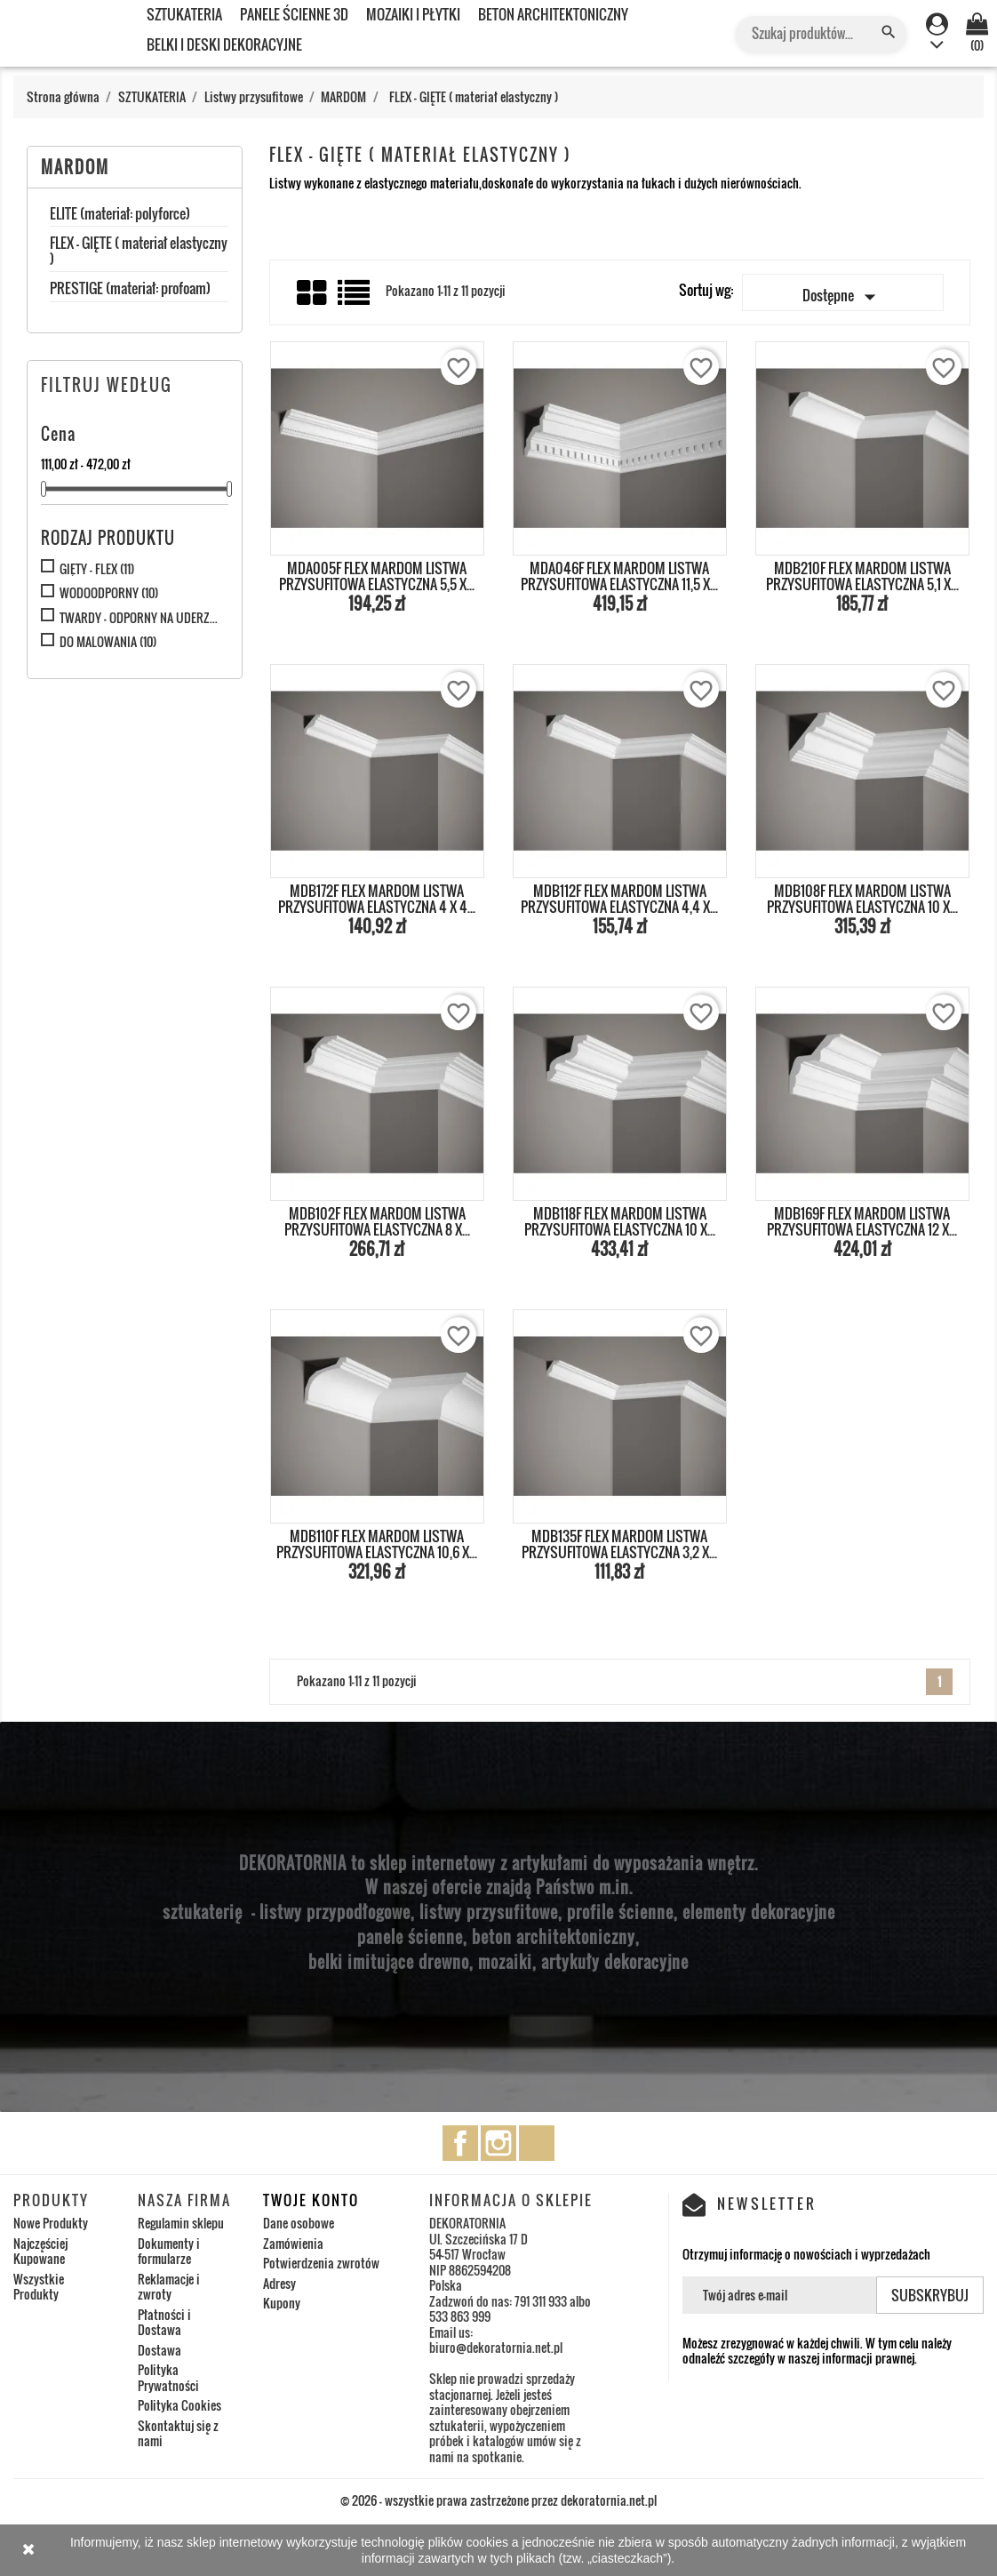 Image resolution: width=997 pixels, height=2576 pixels. What do you see at coordinates (168, 2377) in the screenshot?
I see `Polityka Prywatności` at bounding box center [168, 2377].